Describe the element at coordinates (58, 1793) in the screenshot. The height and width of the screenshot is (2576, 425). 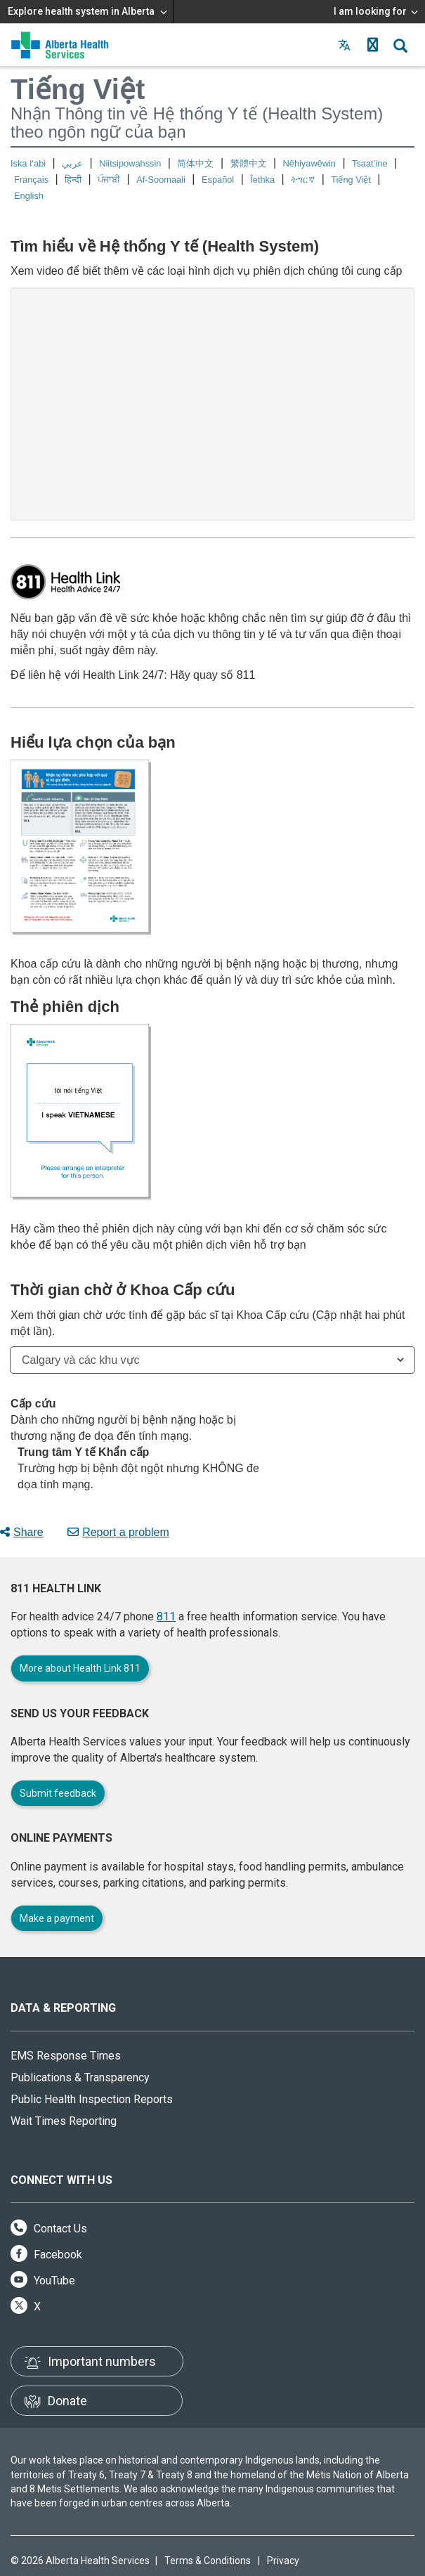
I see `Submit feedback` at that location.